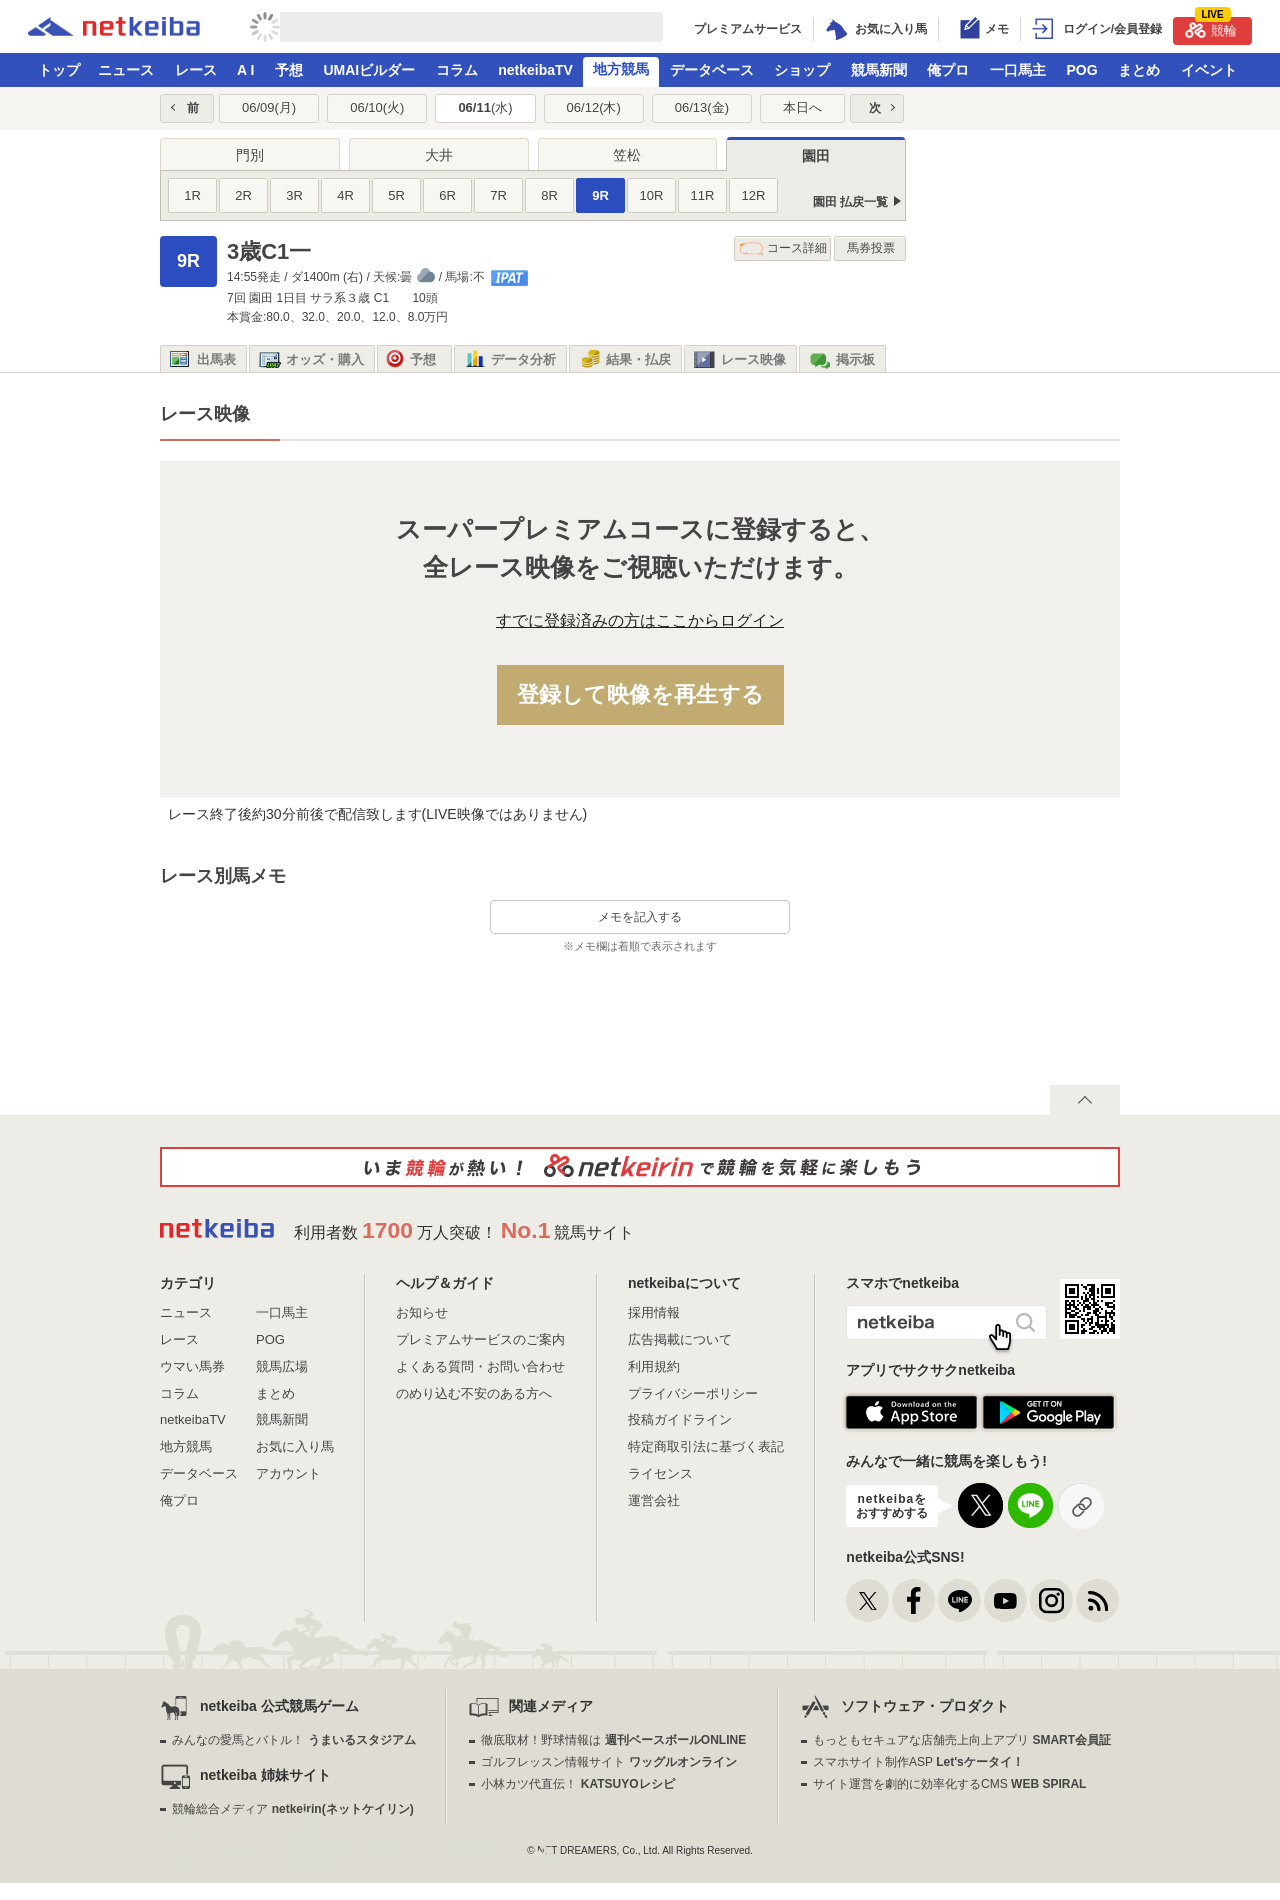  What do you see at coordinates (654, 1500) in the screenshot?
I see `運営会社` at bounding box center [654, 1500].